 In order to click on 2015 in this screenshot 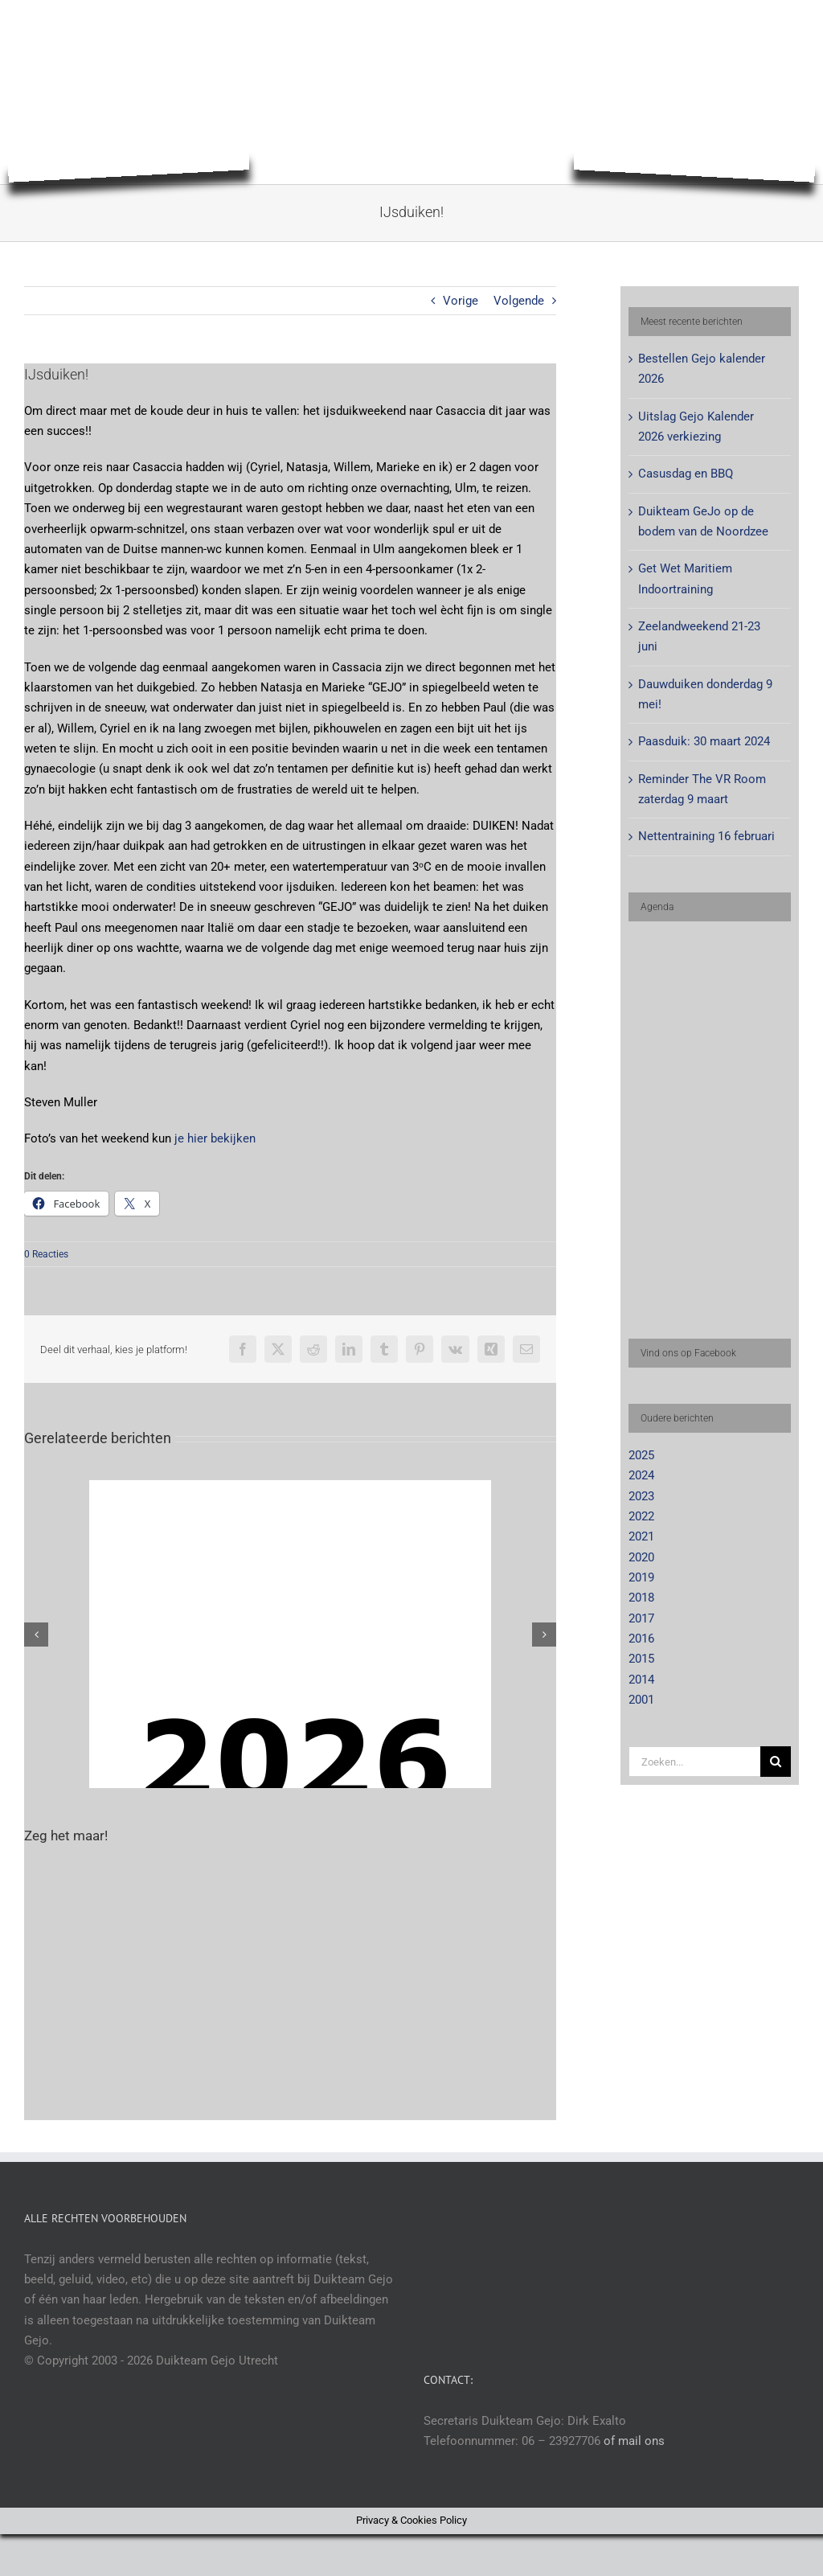, I will do `click(641, 1658)`.